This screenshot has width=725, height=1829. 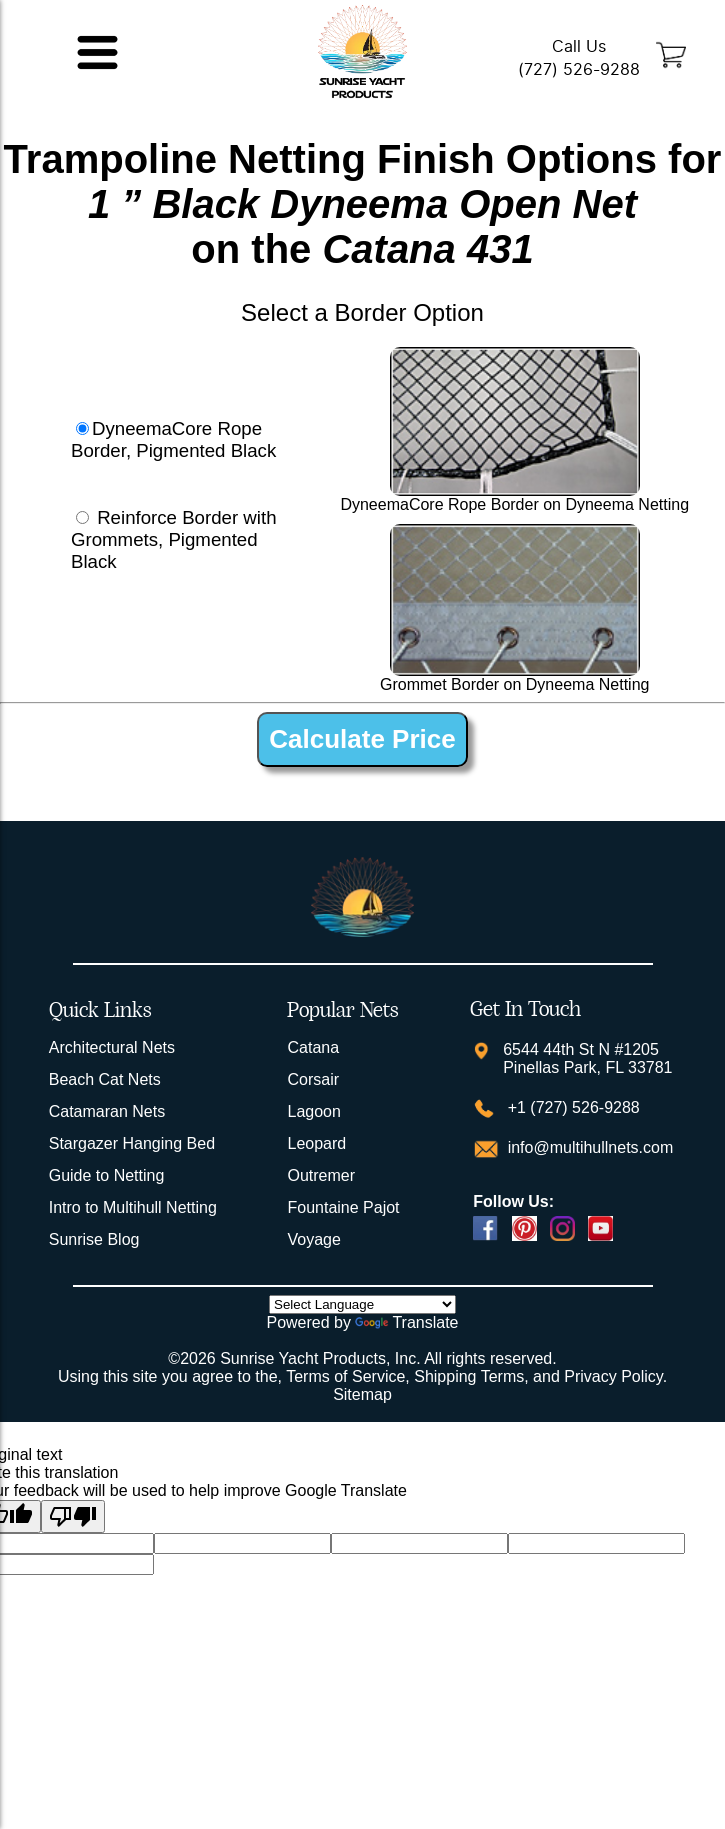 I want to click on Outremer, so click(x=321, y=1175).